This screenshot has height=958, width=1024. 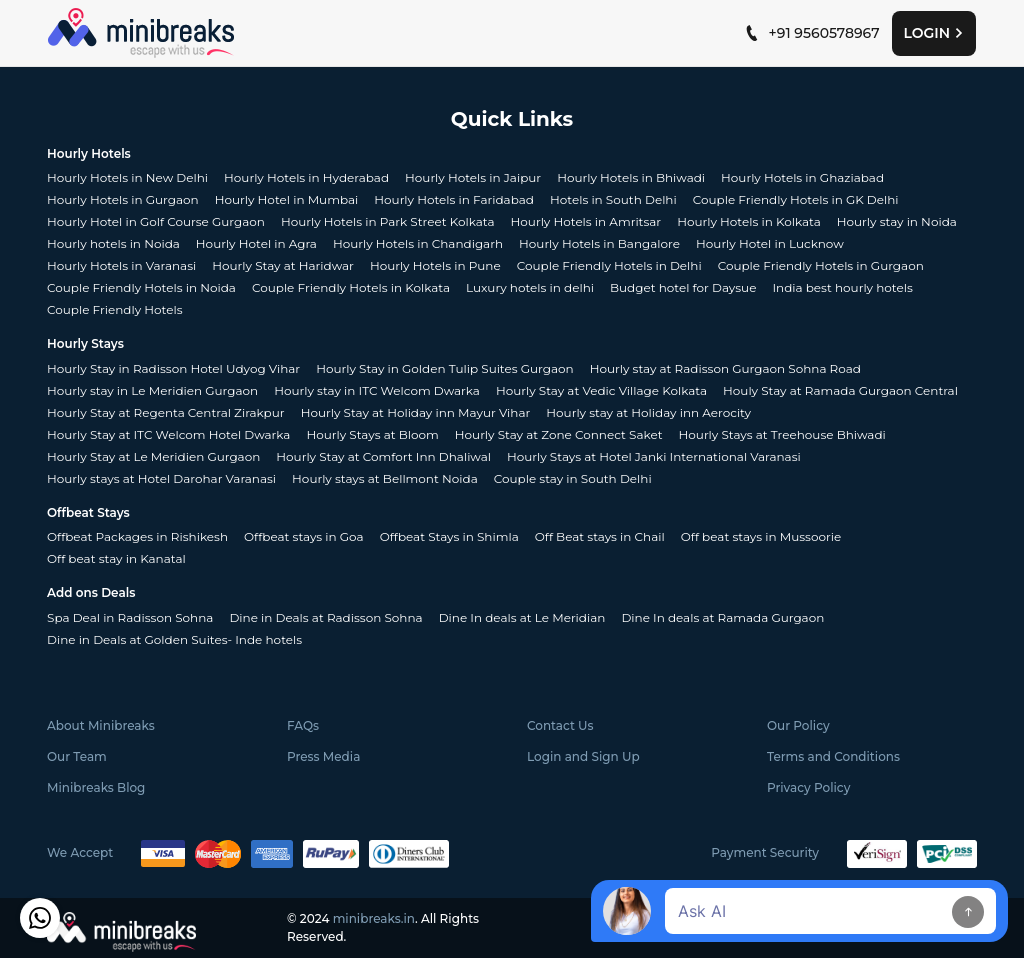 What do you see at coordinates (840, 390) in the screenshot?
I see `Houly Stay at Ramada Gurgaon Central` at bounding box center [840, 390].